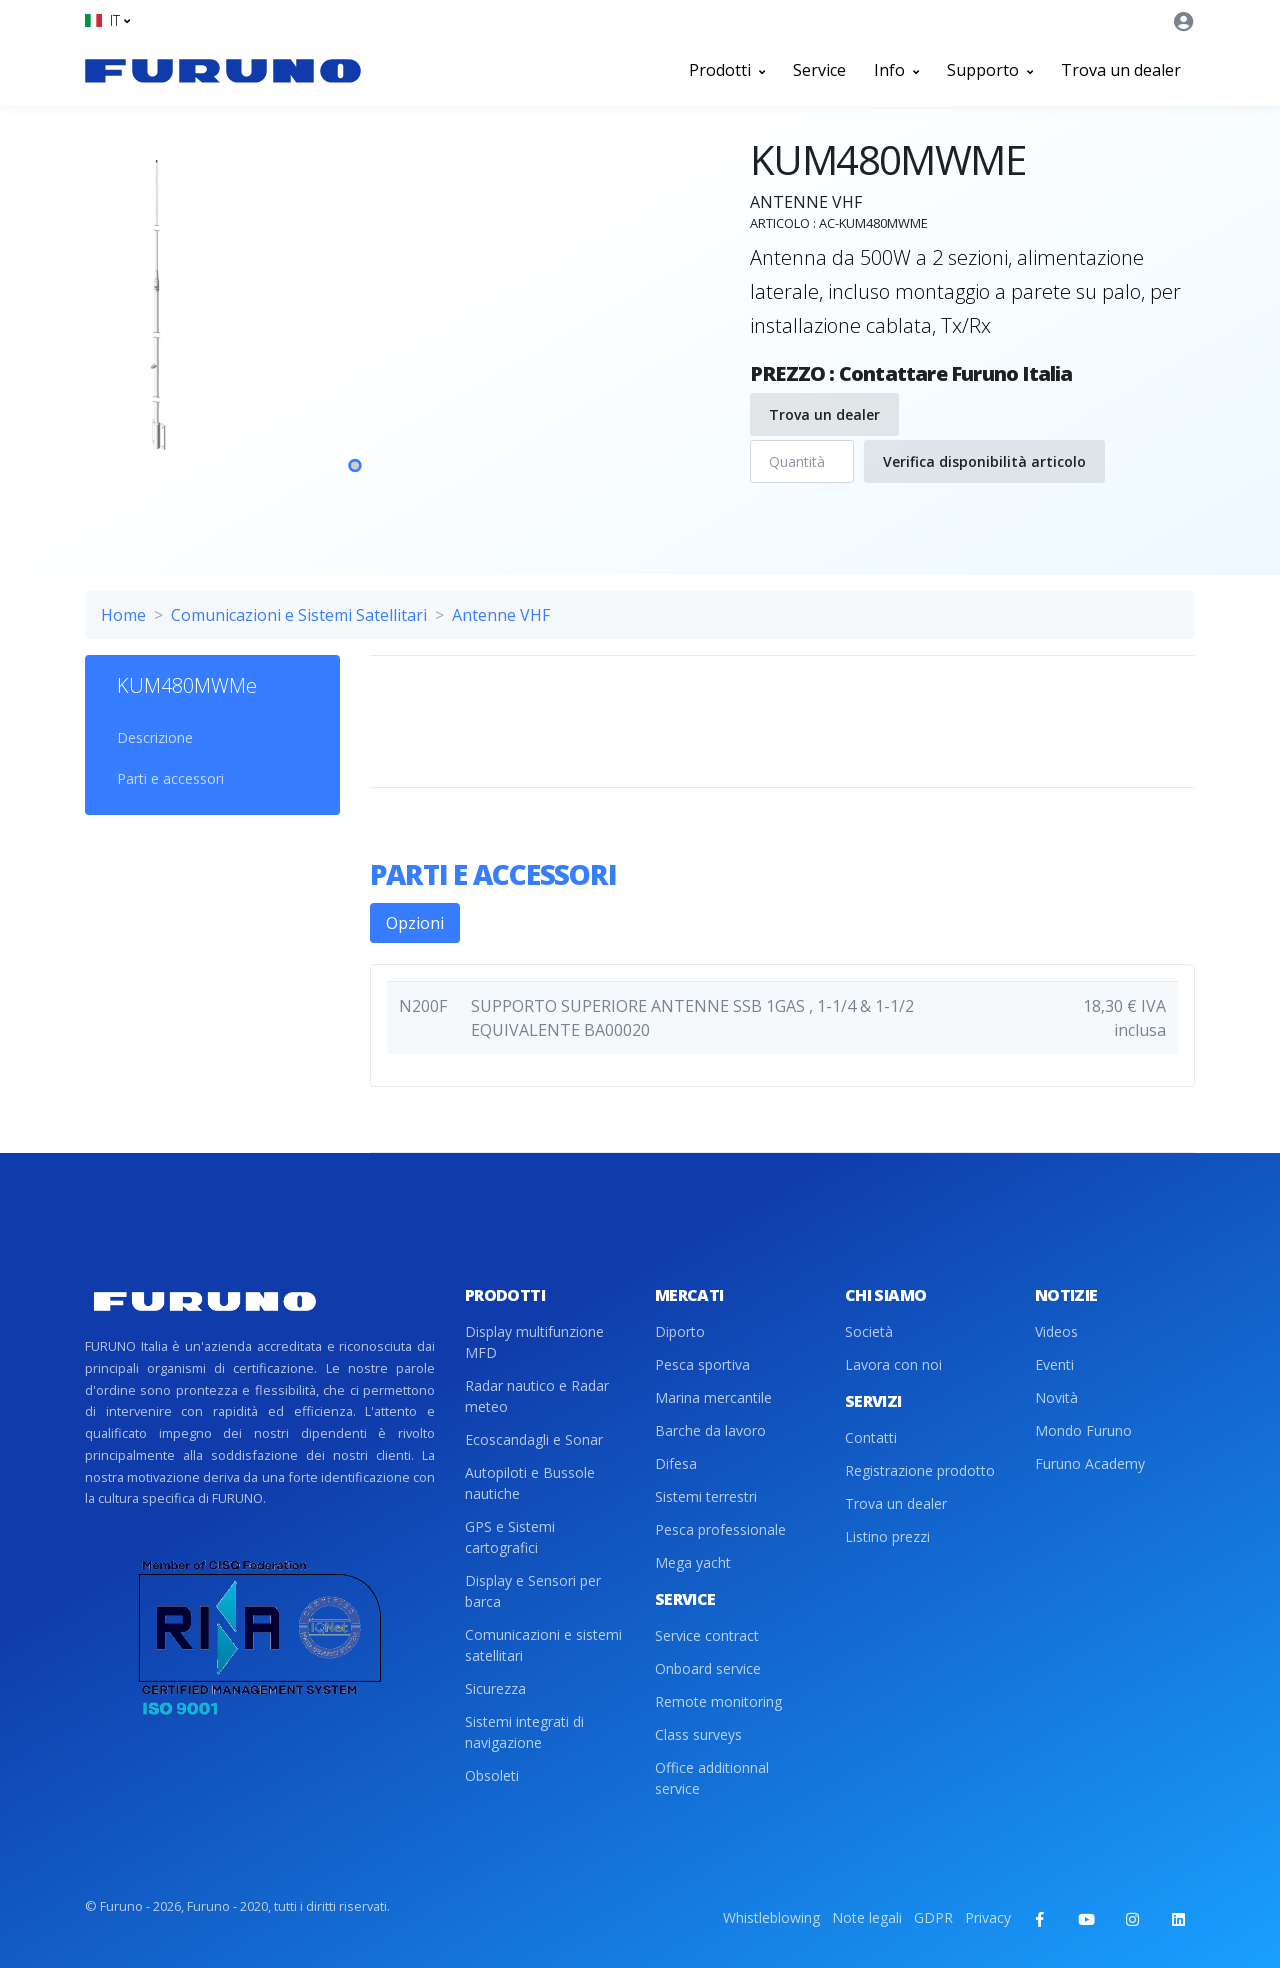 The height and width of the screenshot is (1968, 1280). I want to click on Supporto, so click(990, 70).